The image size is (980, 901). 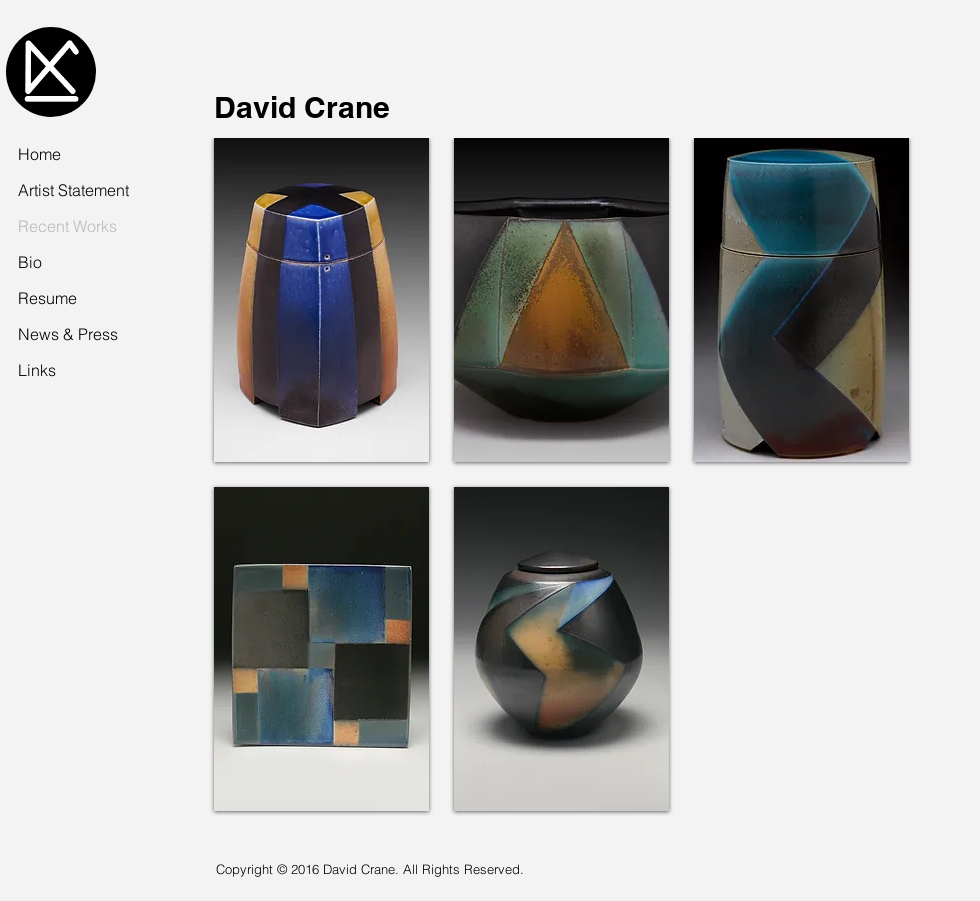 I want to click on News & Press, so click(x=68, y=334).